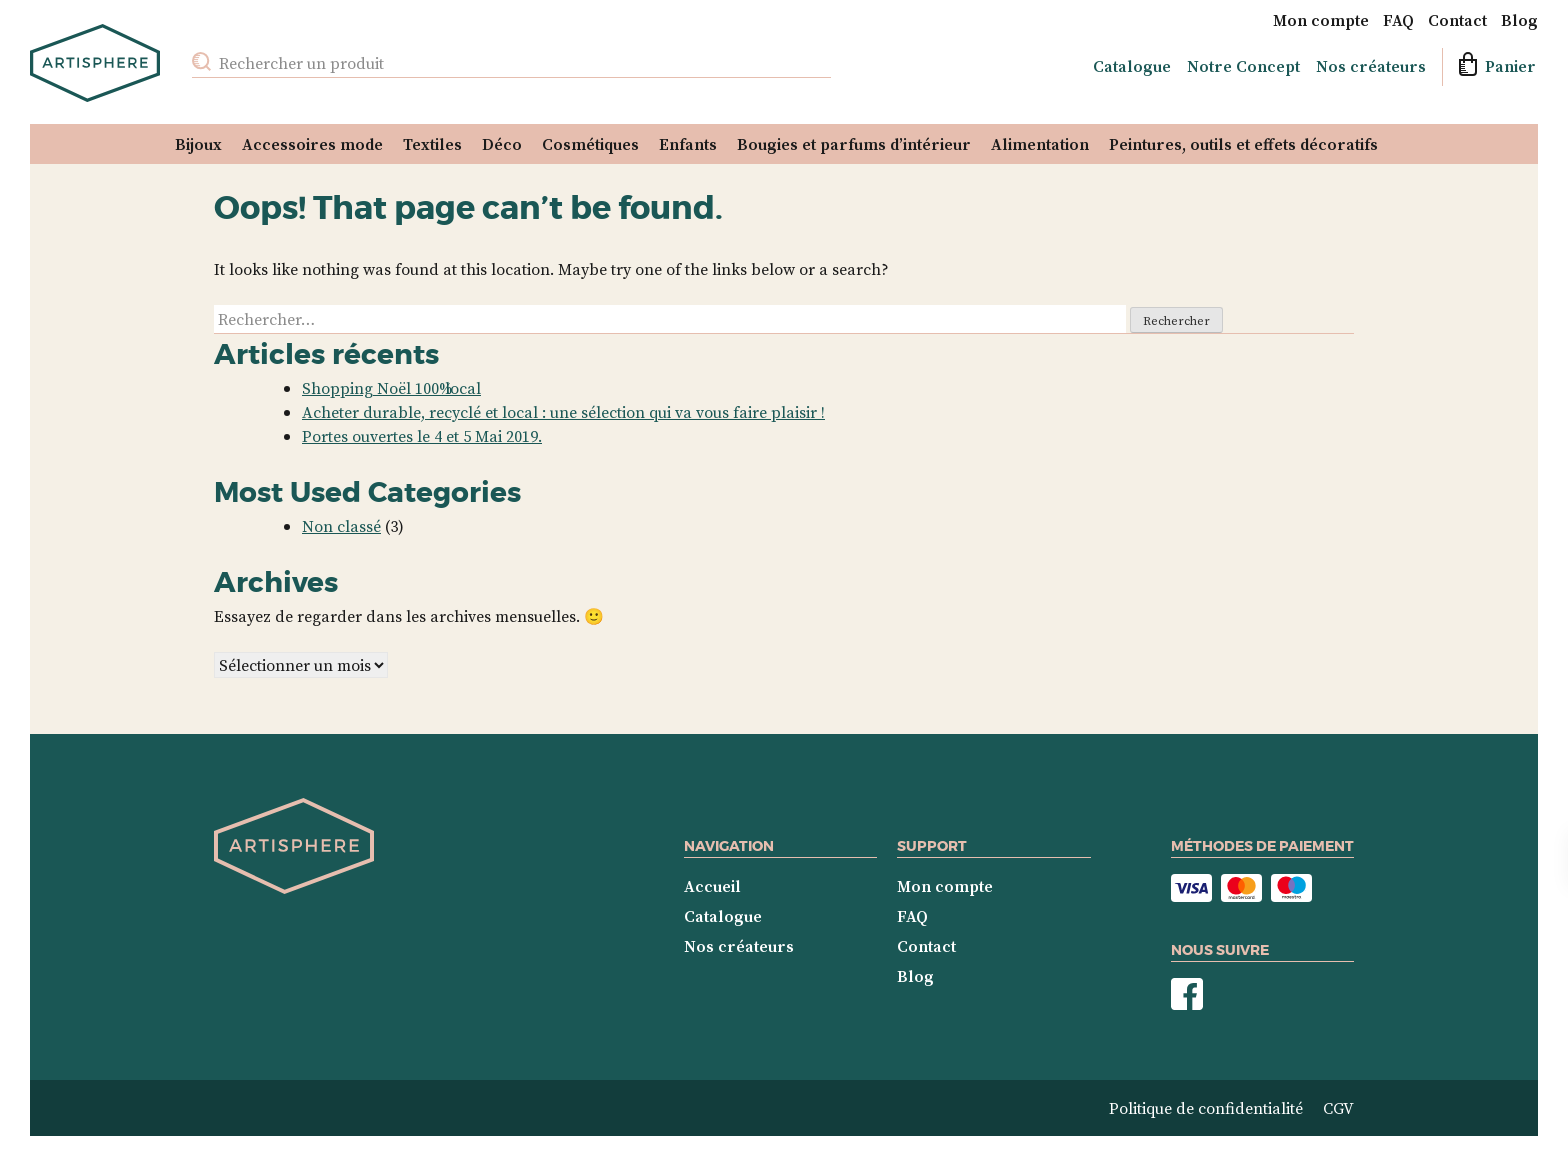 The image size is (1568, 1166). I want to click on Cosmétiques, so click(590, 144).